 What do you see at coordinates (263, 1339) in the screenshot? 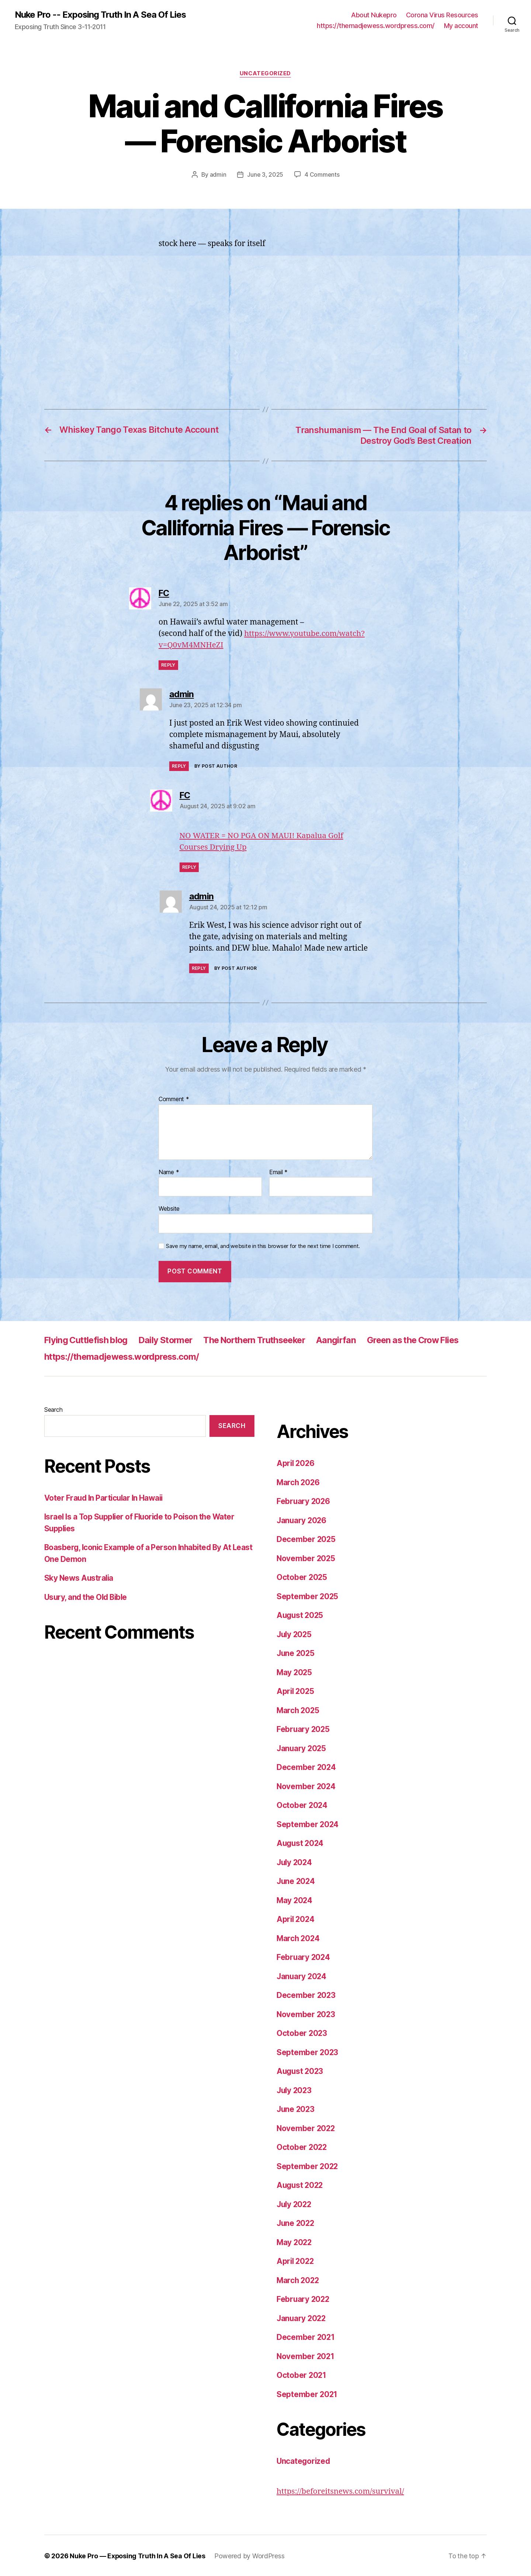
I see `The Northern Truthseeker` at bounding box center [263, 1339].